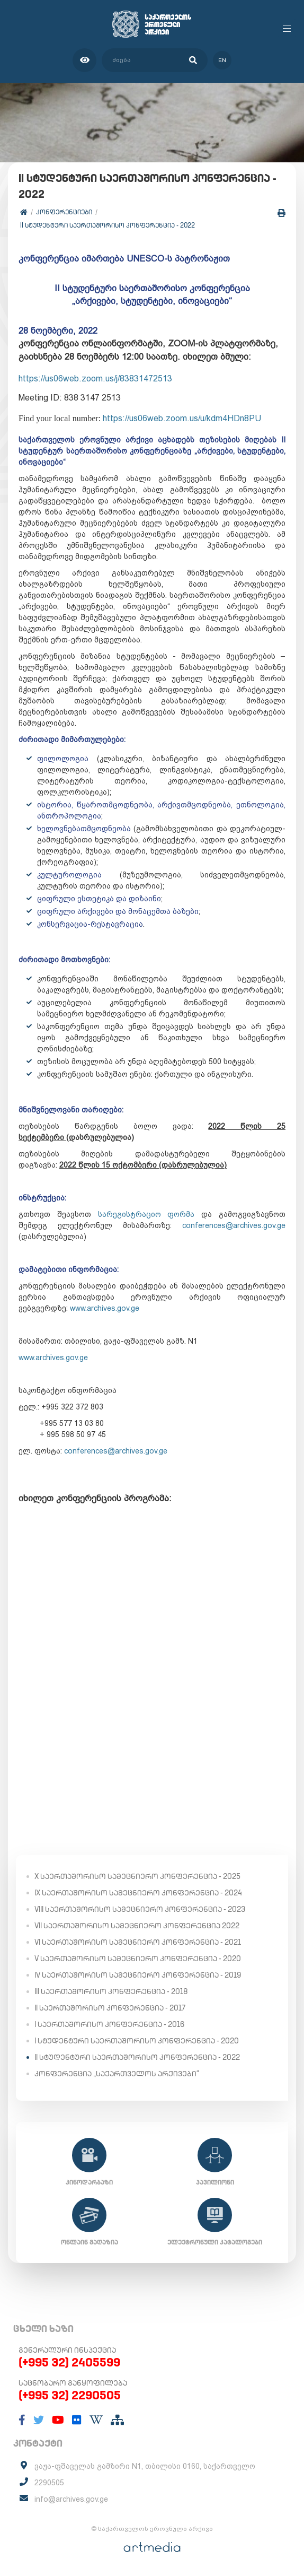 The width and height of the screenshot is (304, 2576). What do you see at coordinates (109, 2024) in the screenshot?
I see `I საერთაშორისო კონფერენცია - 2016` at bounding box center [109, 2024].